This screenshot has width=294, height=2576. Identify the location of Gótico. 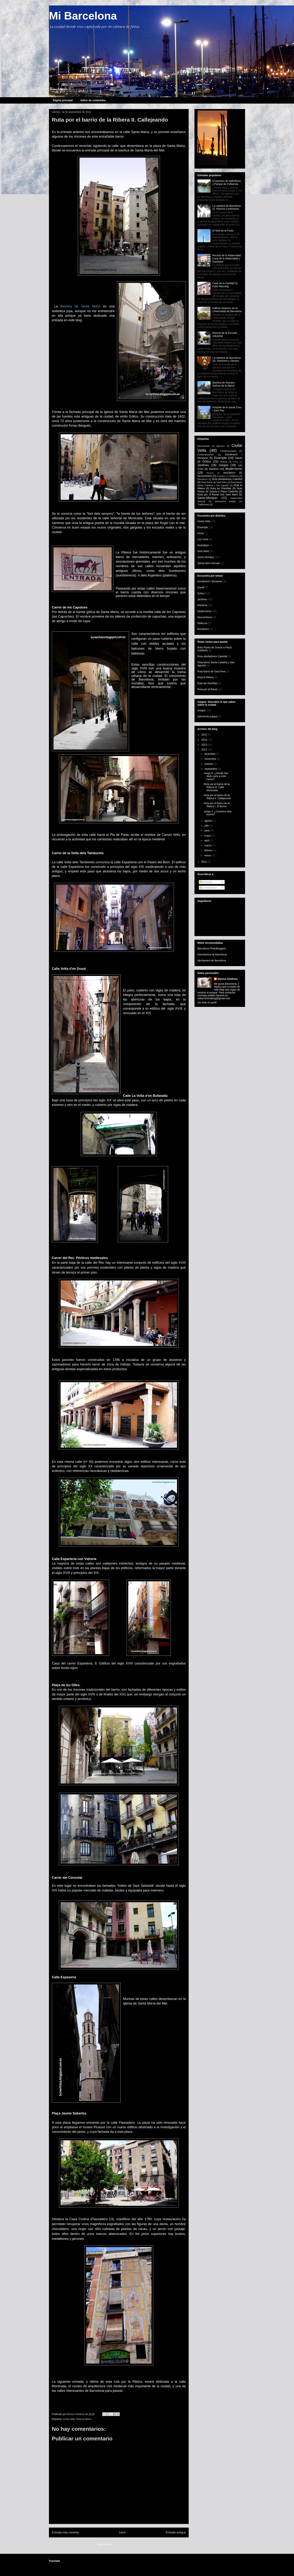
(206, 461).